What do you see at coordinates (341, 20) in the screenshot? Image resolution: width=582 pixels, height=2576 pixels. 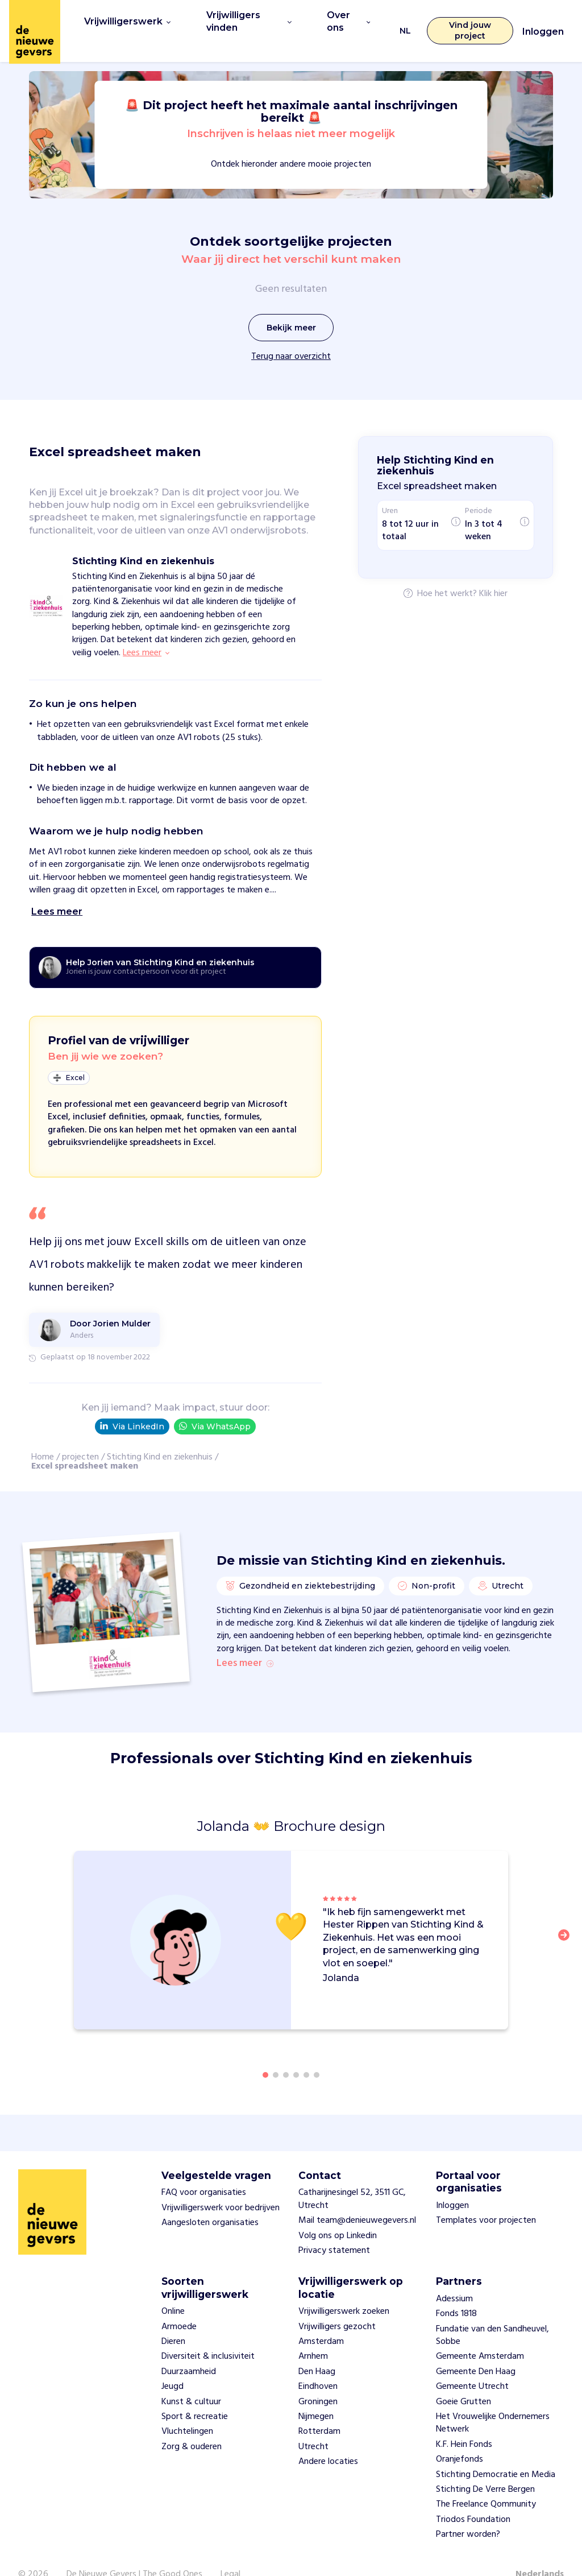 I see `Over ons` at bounding box center [341, 20].